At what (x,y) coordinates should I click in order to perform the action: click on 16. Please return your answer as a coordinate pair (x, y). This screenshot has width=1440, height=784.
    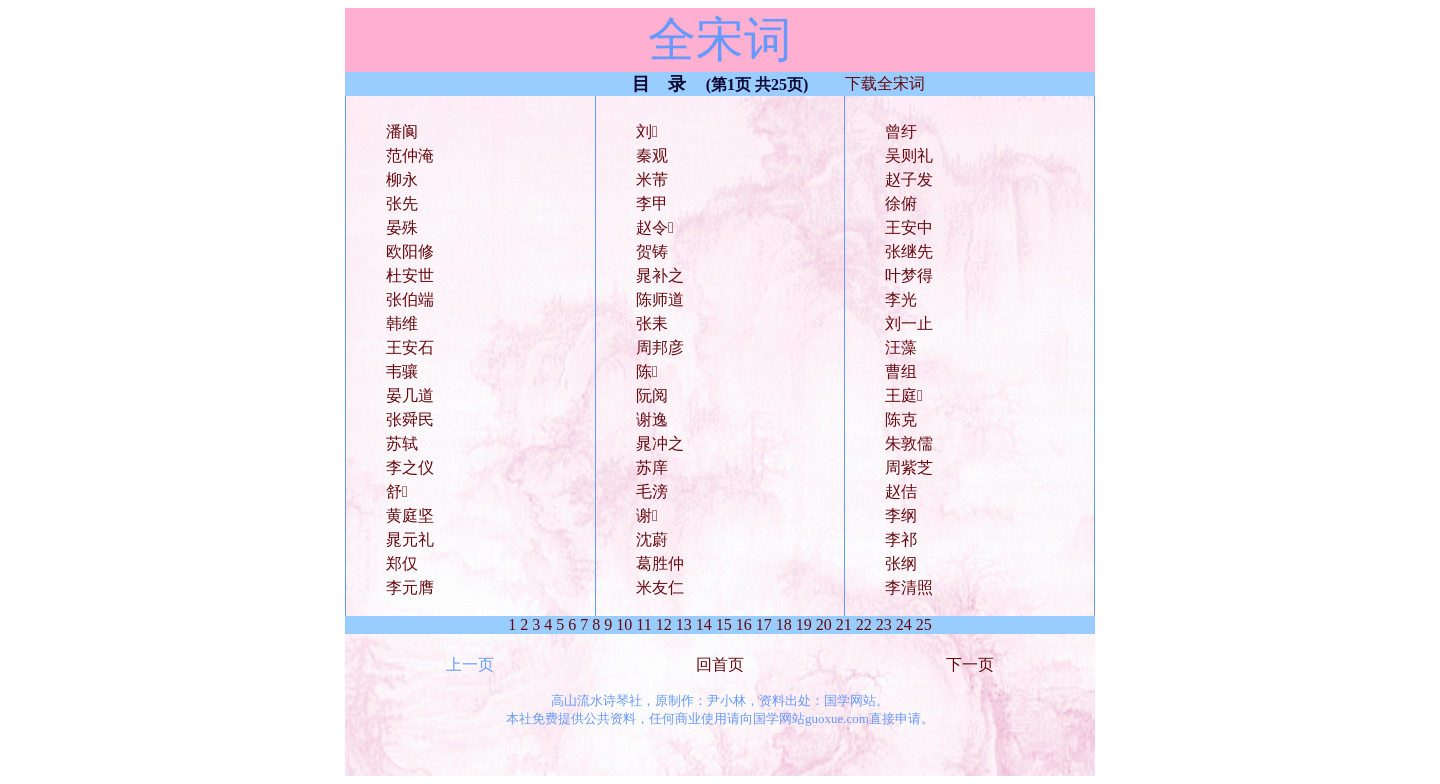
    Looking at the image, I should click on (744, 624).